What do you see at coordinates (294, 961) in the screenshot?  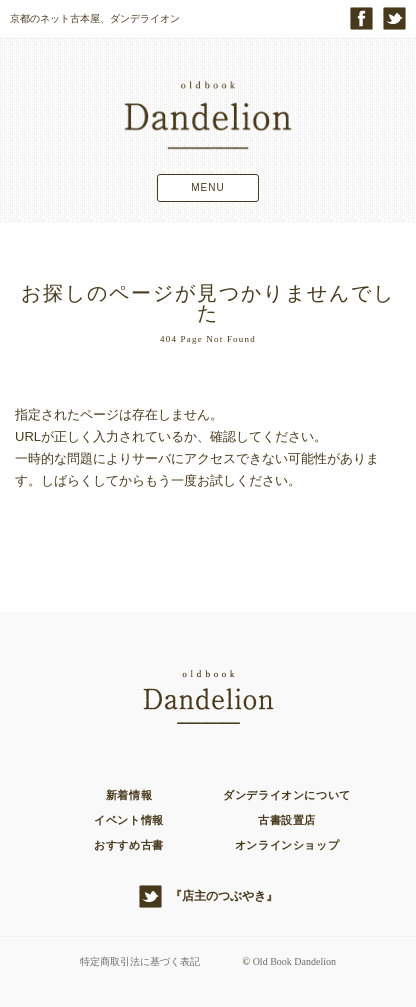 I see `Old Book Dandelion` at bounding box center [294, 961].